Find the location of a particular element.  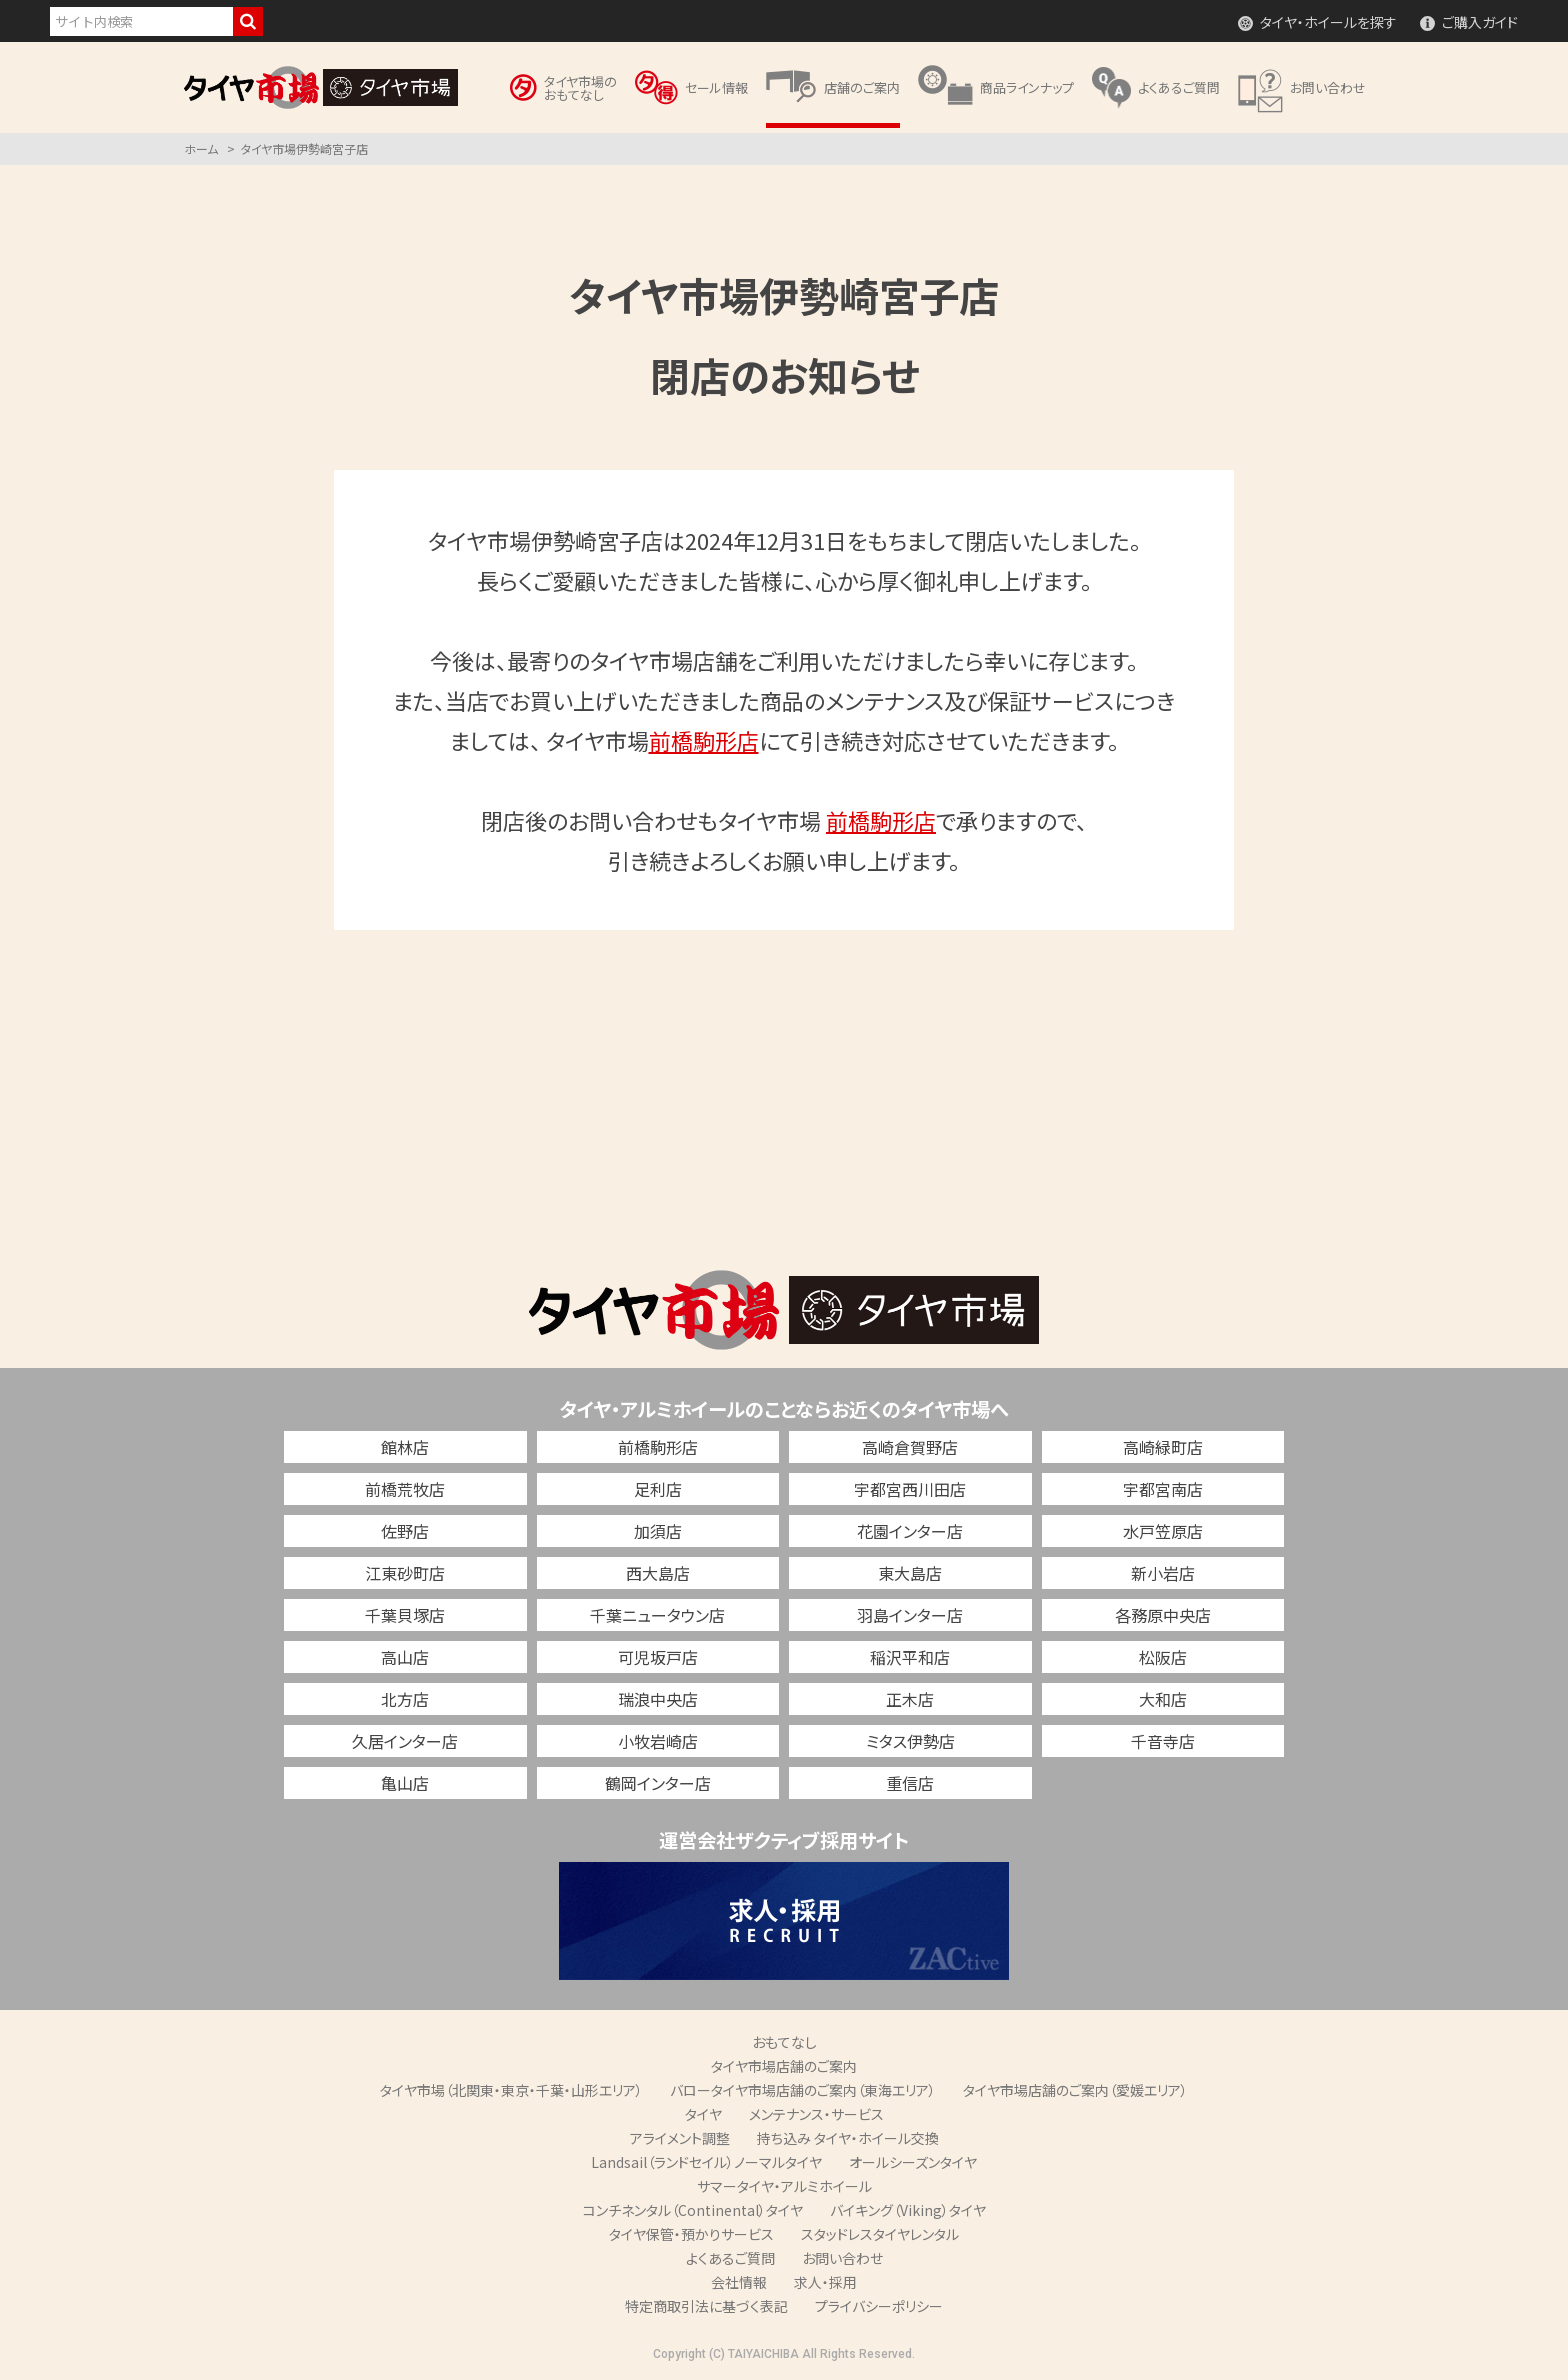

羽島インター店 is located at coordinates (910, 1615).